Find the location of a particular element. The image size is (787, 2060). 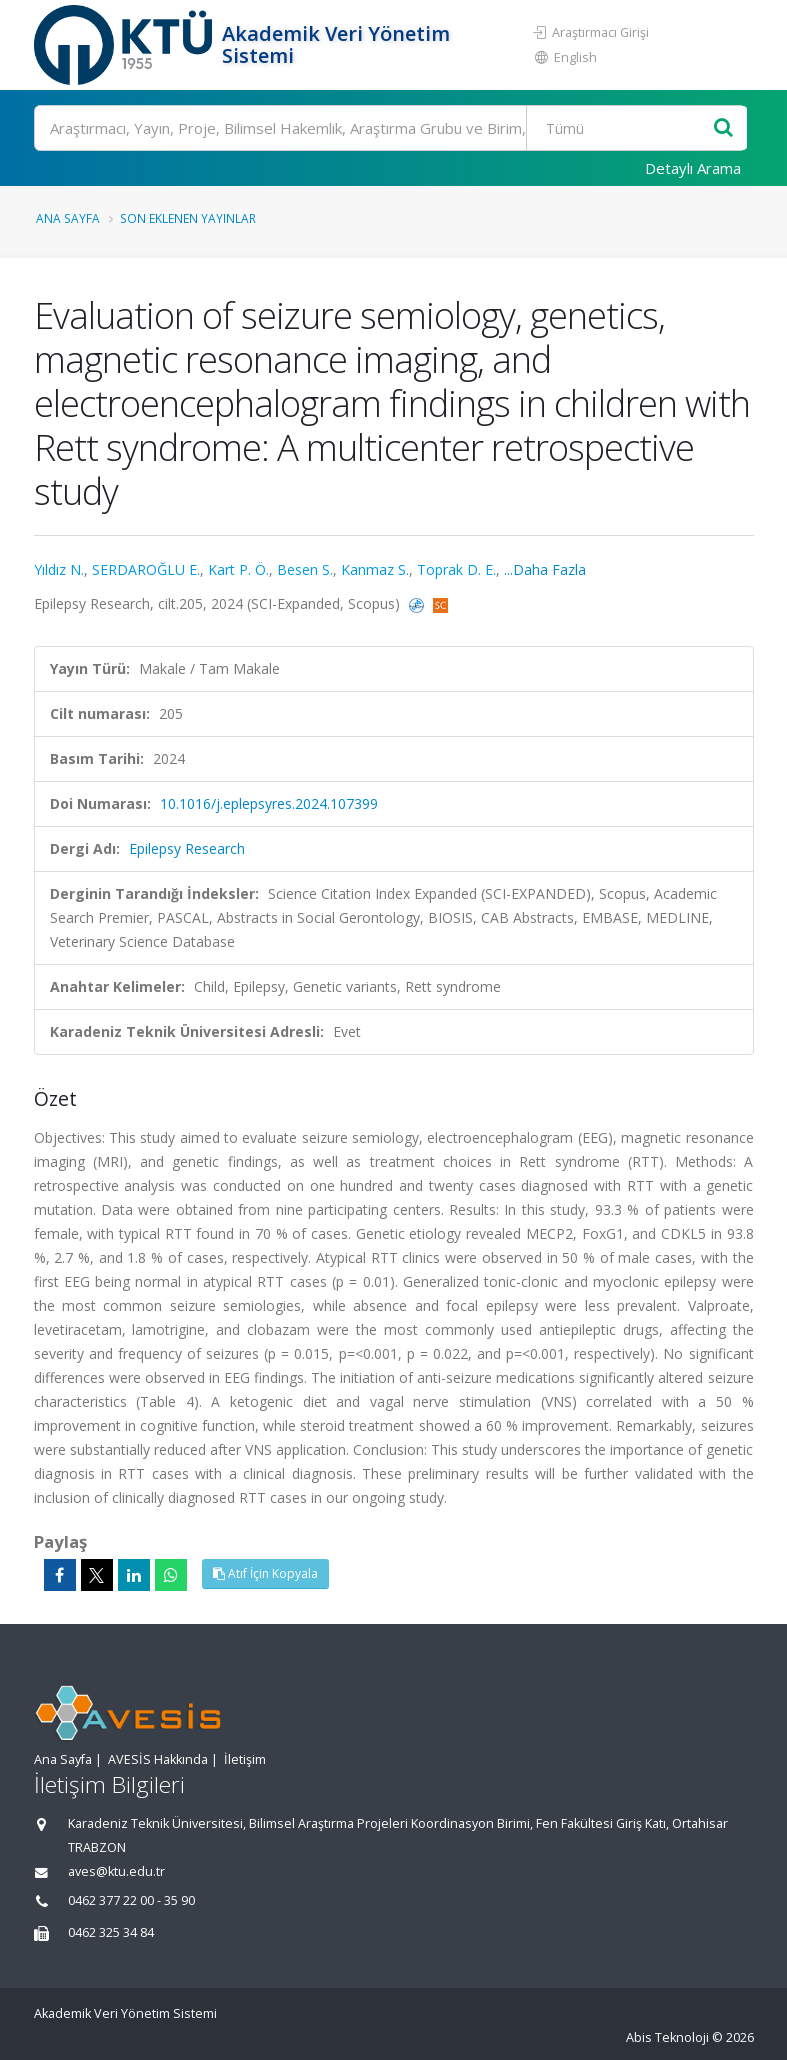

Toprak D. E. is located at coordinates (456, 569).